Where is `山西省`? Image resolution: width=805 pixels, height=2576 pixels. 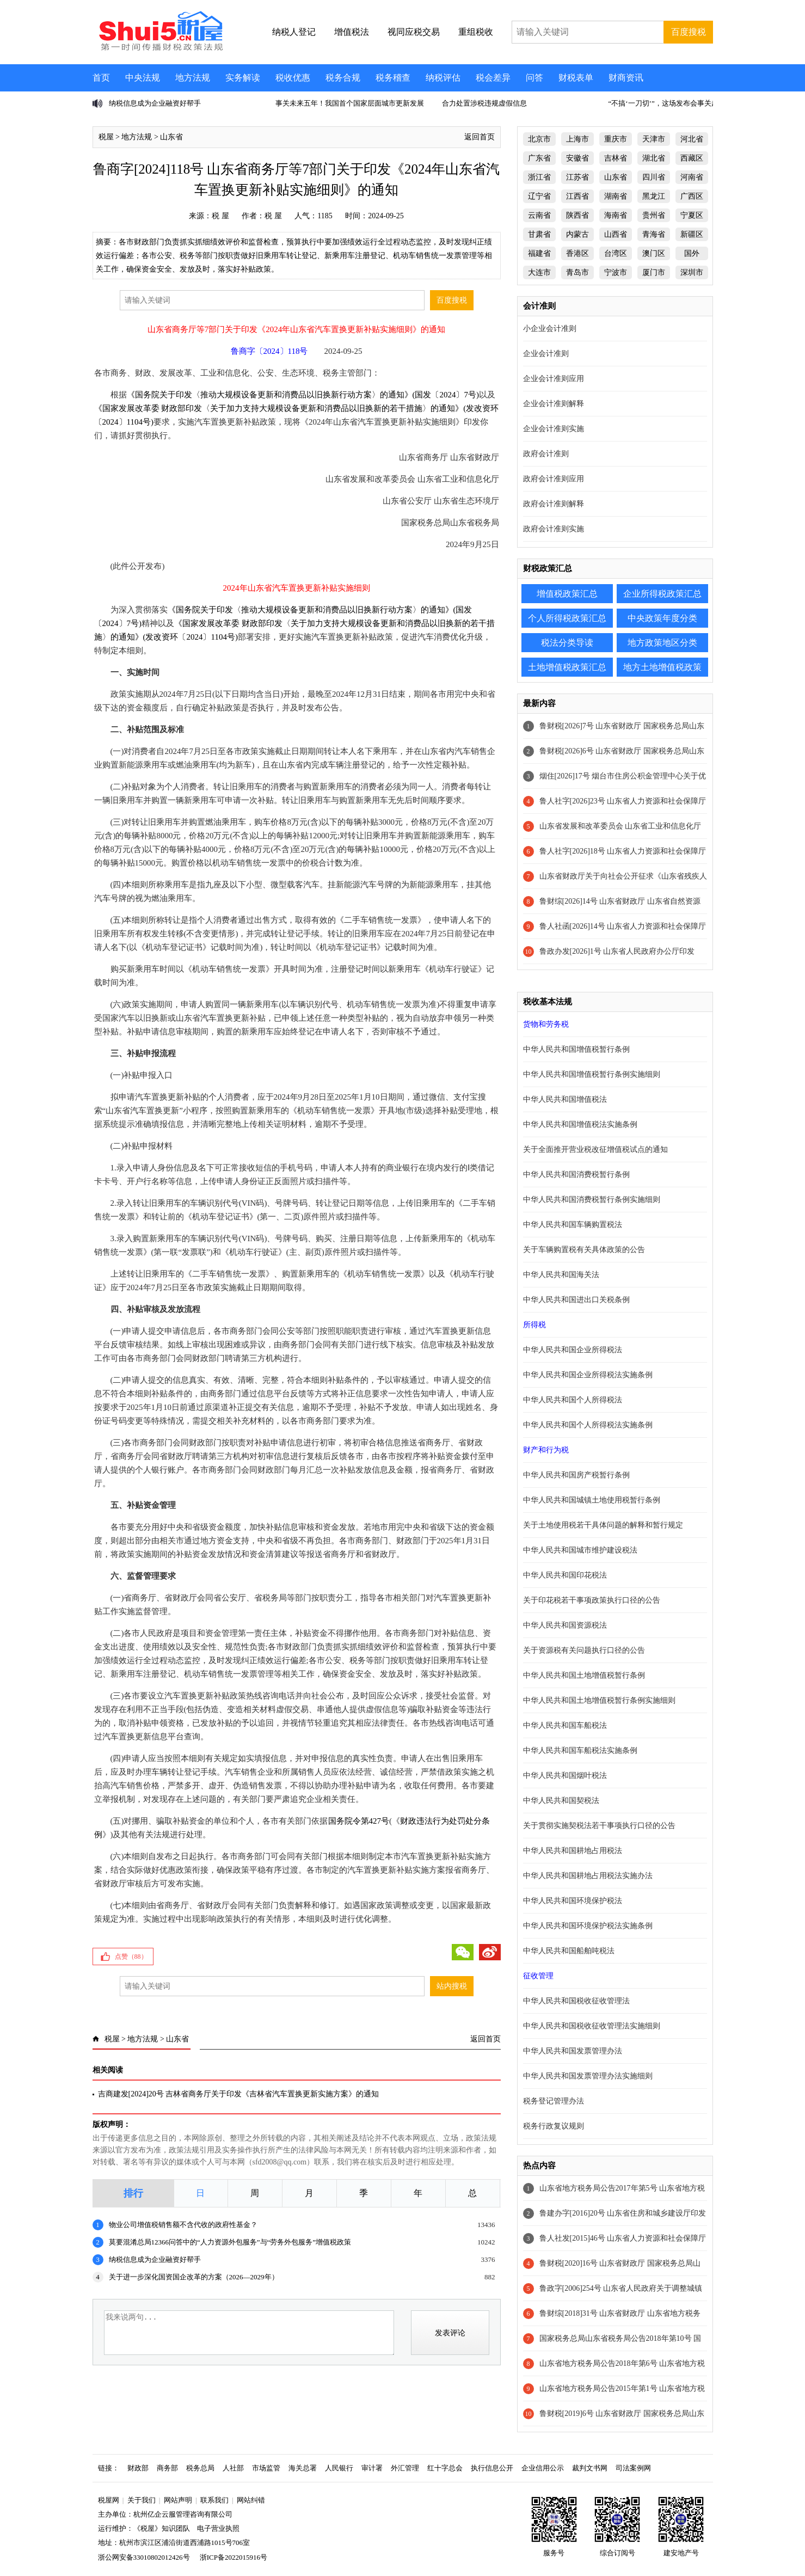
山西省 is located at coordinates (615, 234).